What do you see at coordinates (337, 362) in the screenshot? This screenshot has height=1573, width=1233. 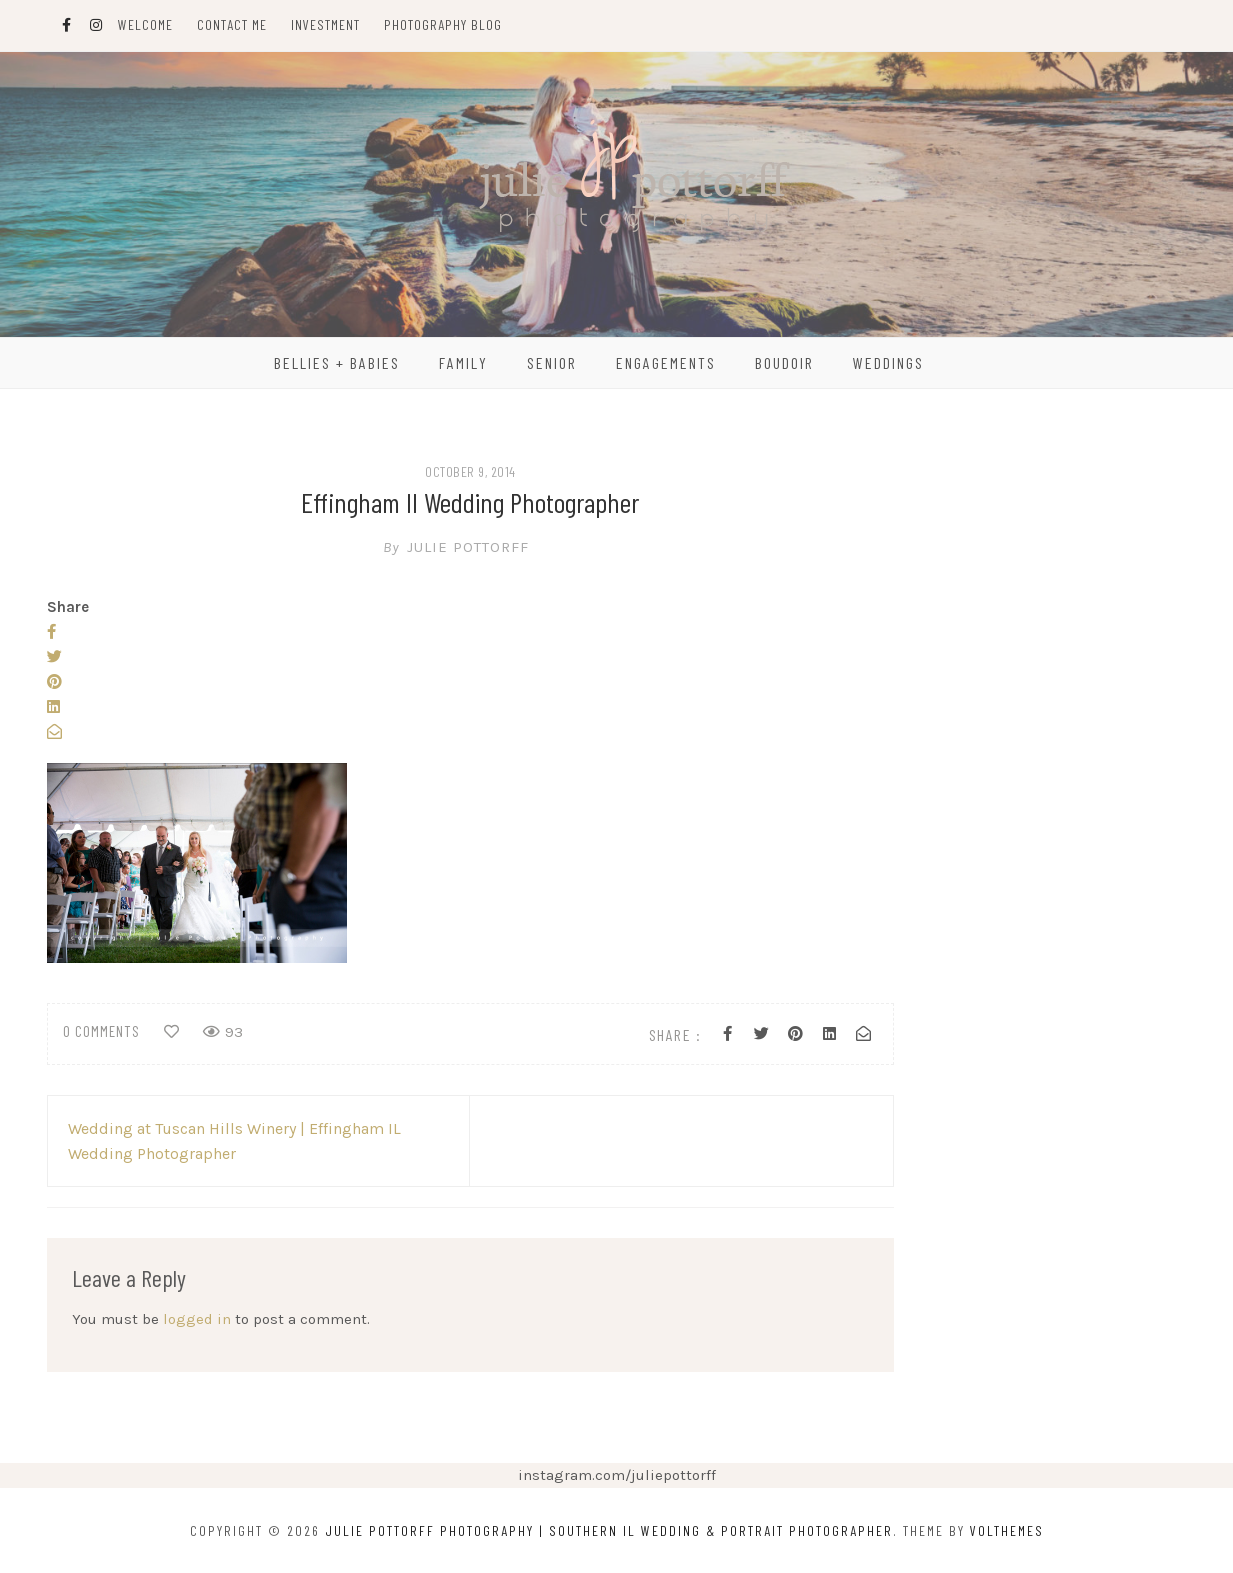 I see `Bellies + Babies` at bounding box center [337, 362].